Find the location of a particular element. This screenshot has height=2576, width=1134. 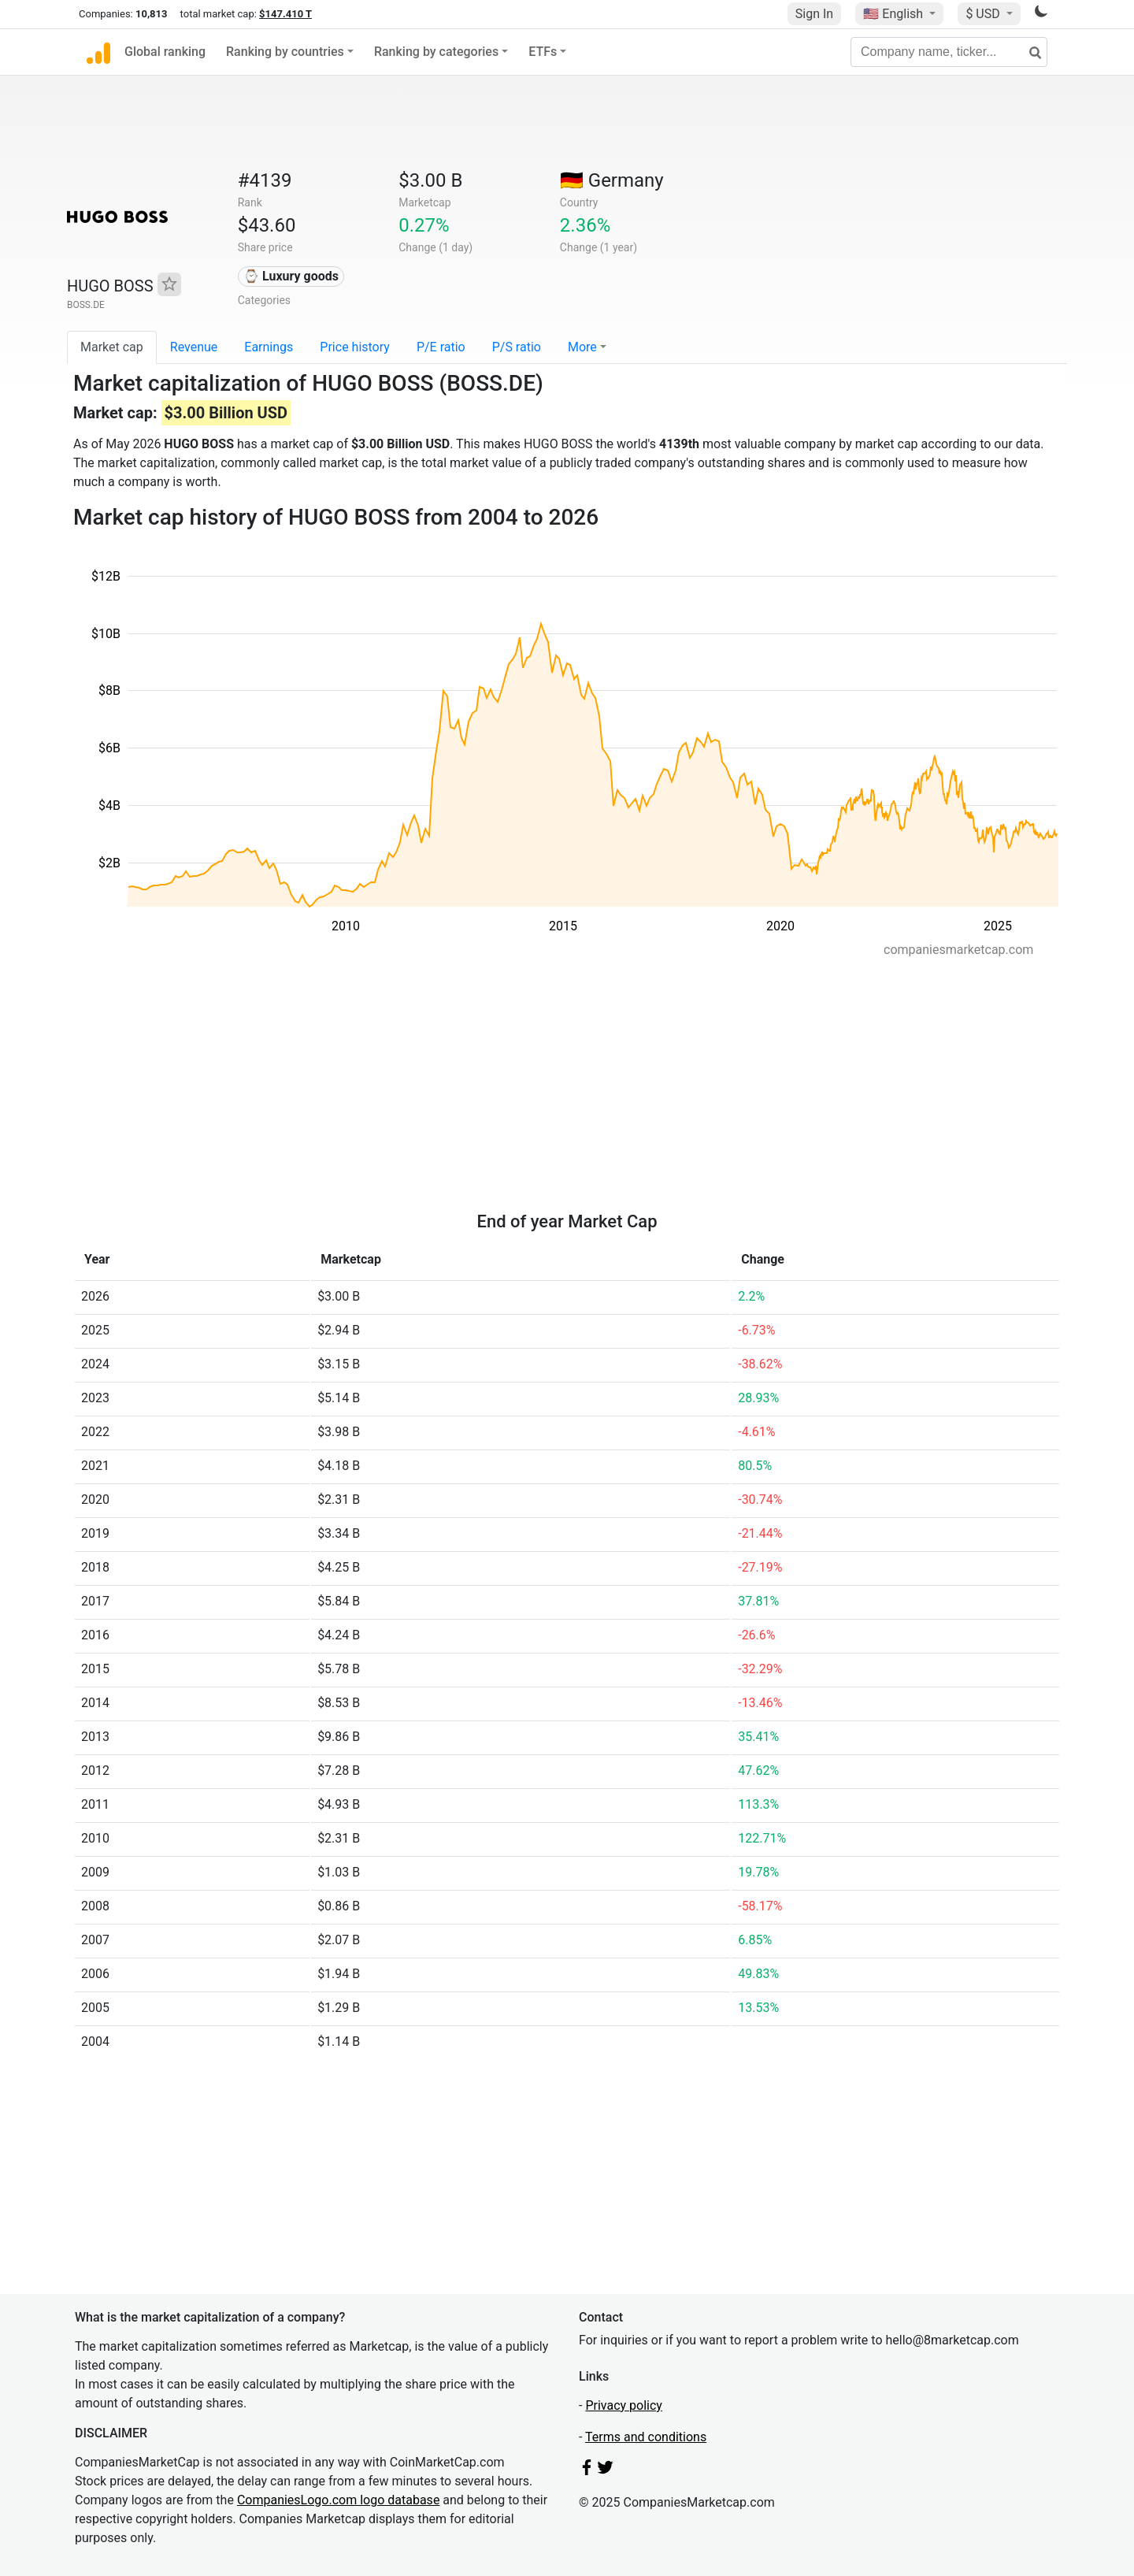

[Company name, ticker...] is located at coordinates (948, 52).